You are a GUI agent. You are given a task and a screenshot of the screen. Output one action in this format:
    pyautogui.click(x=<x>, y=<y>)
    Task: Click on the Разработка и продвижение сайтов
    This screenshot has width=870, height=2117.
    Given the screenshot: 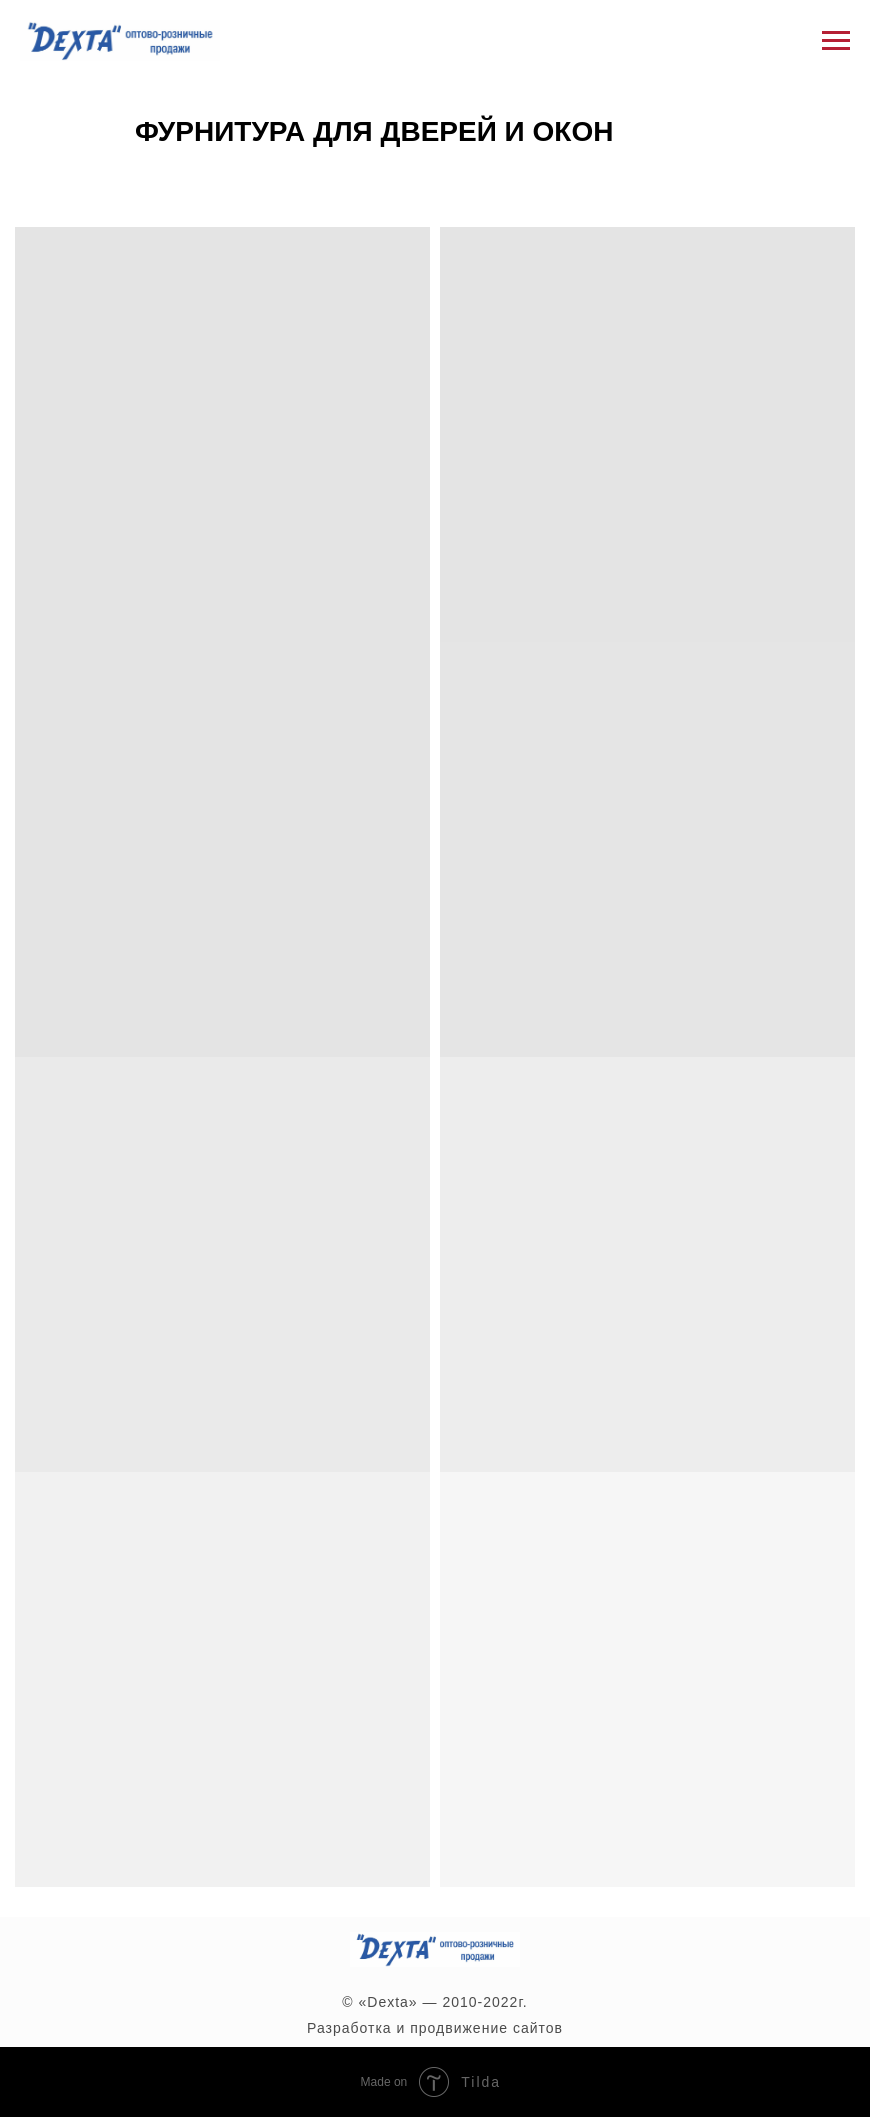 What is the action you would take?
    pyautogui.click(x=435, y=2028)
    